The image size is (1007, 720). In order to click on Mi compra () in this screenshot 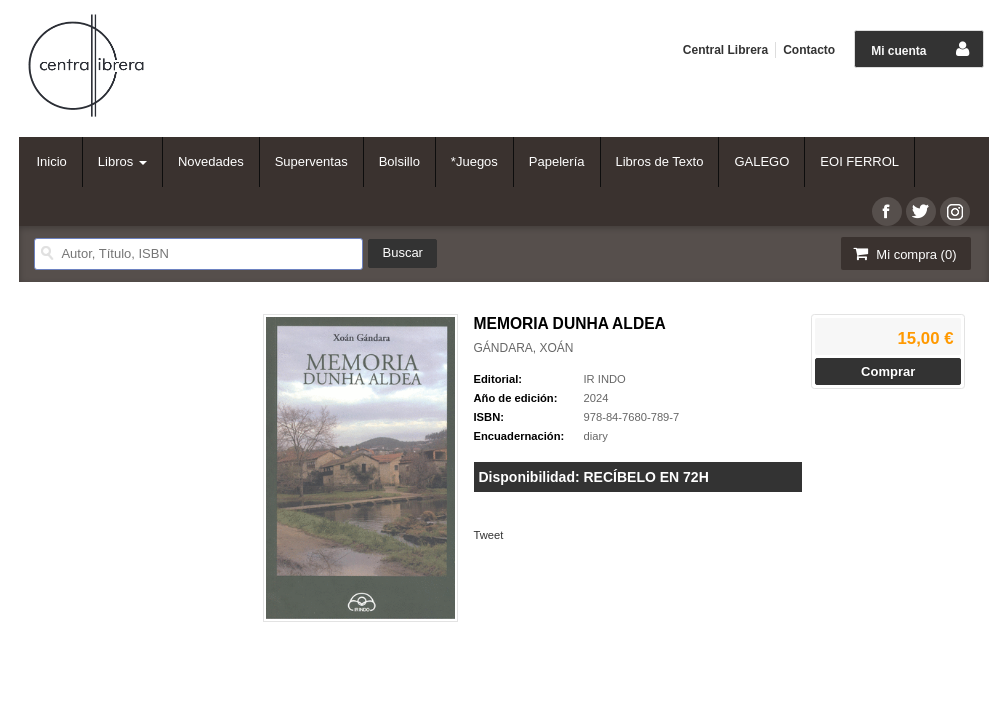, I will do `click(904, 253)`.